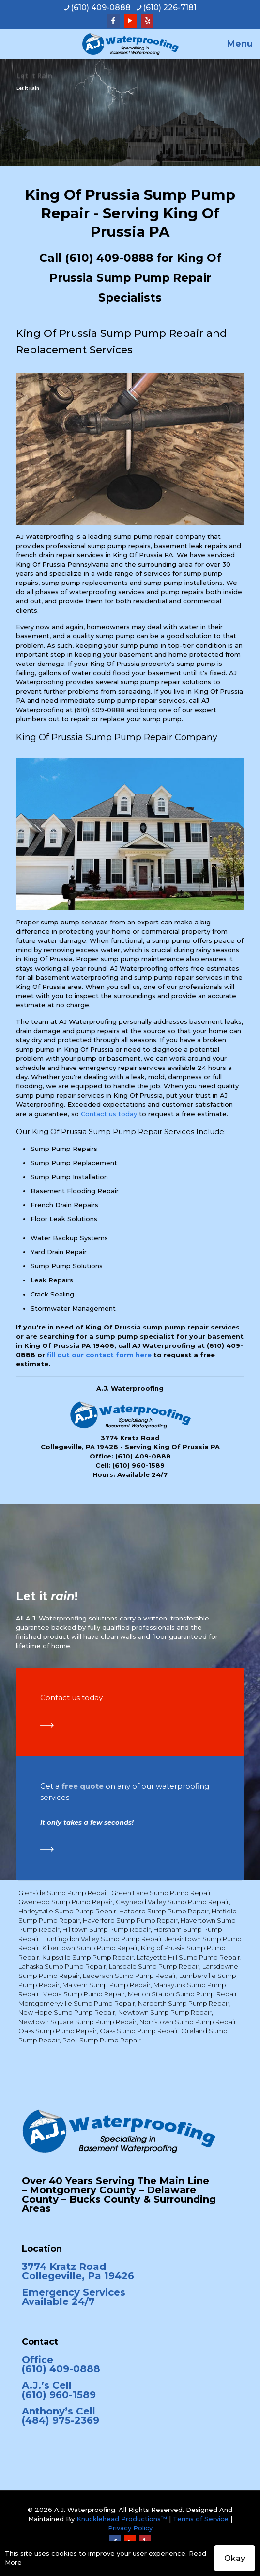 The image size is (260, 2576). Describe the element at coordinates (101, 2040) in the screenshot. I see `Paoli Sump Pump Repair` at that location.